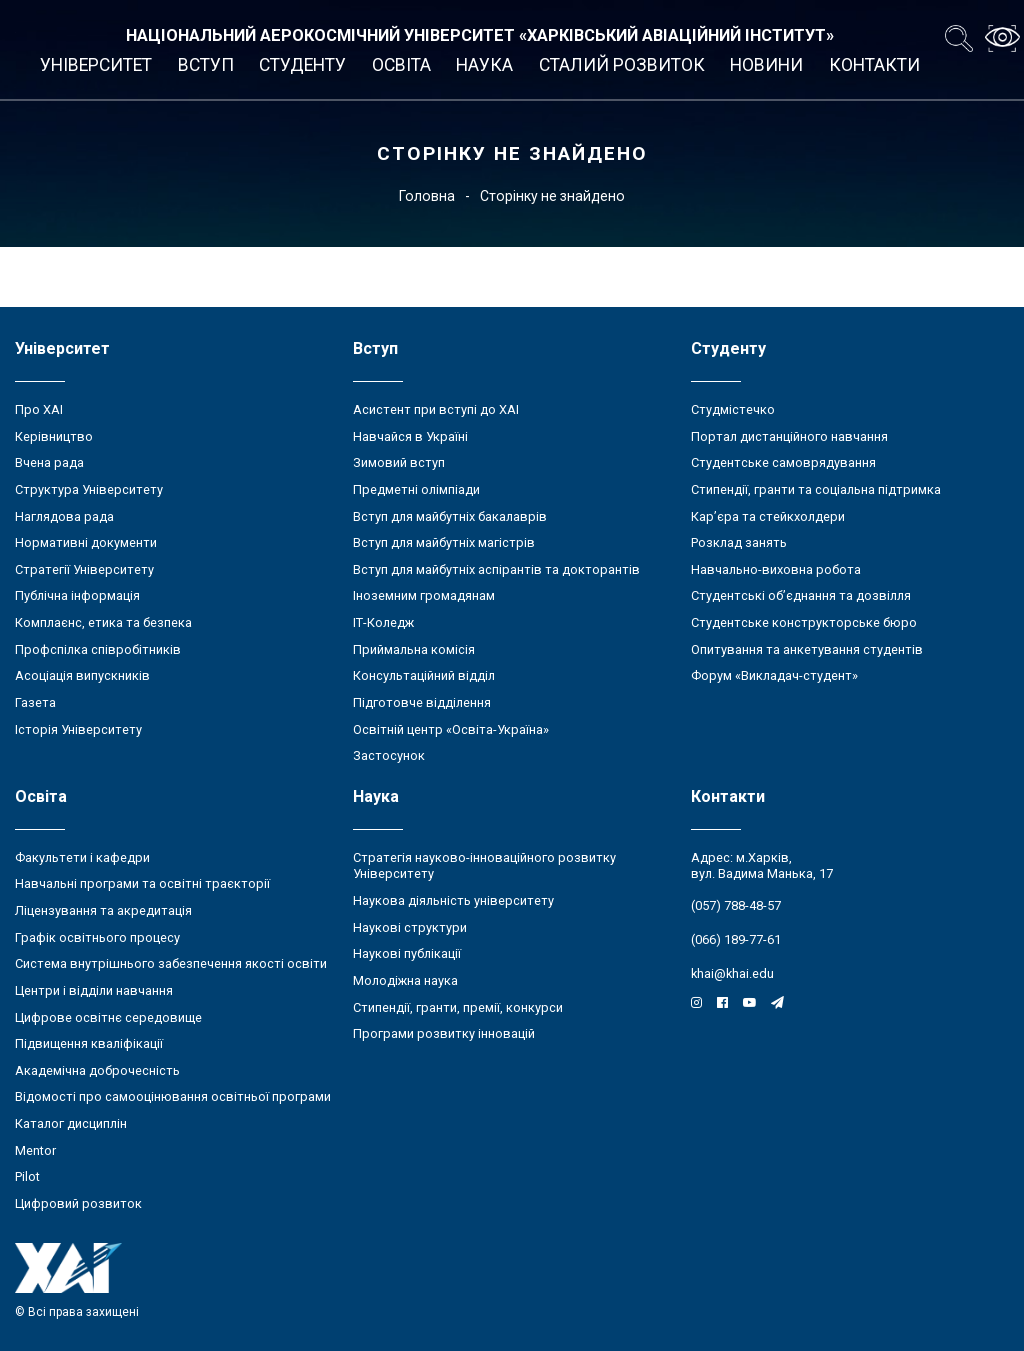 The height and width of the screenshot is (1351, 1024). I want to click on Головна, so click(427, 196).